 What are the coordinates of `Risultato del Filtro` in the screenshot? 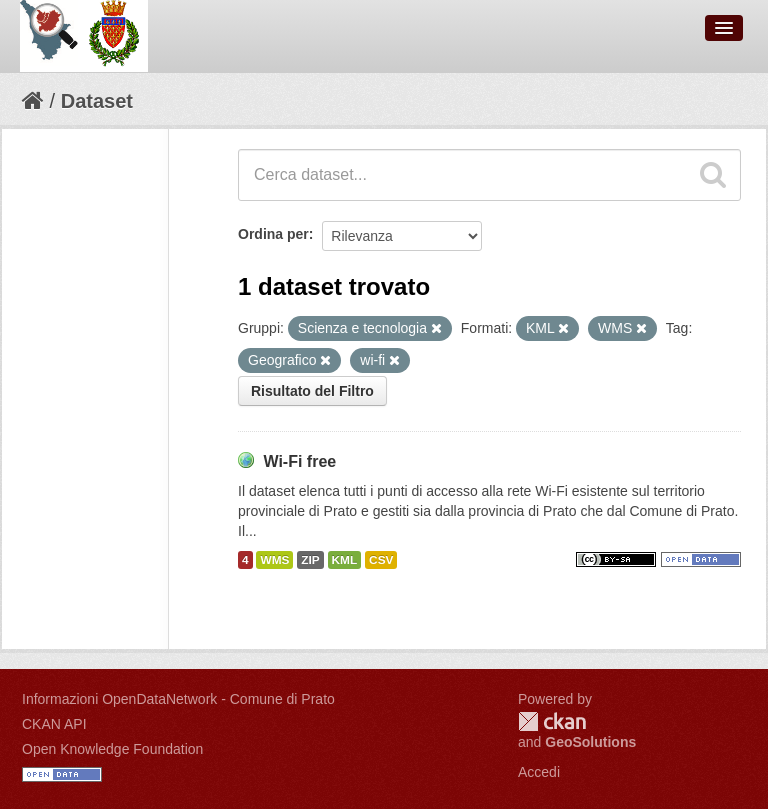 It's located at (312, 391).